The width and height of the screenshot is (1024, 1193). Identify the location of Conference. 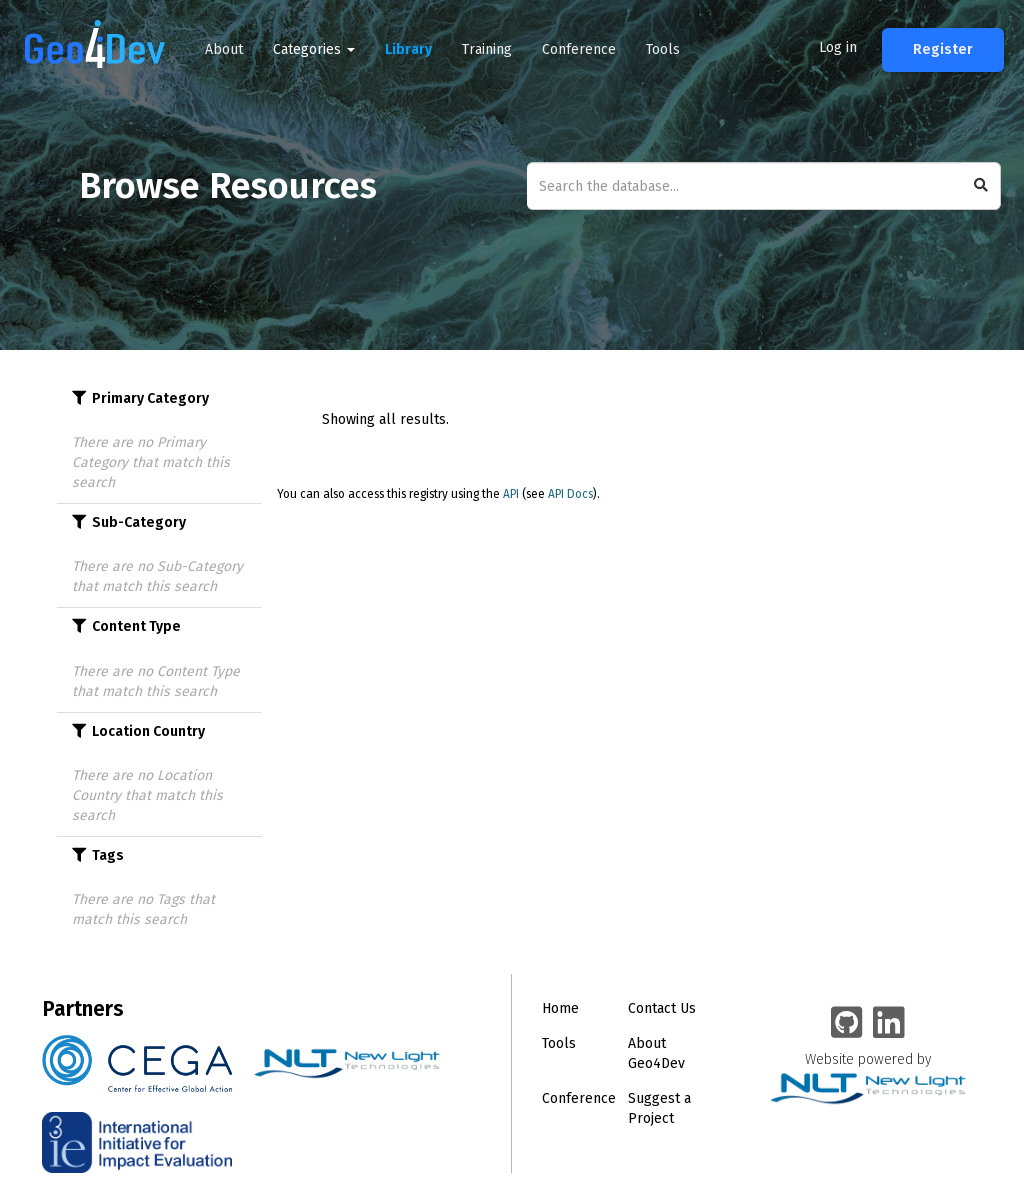
(579, 49).